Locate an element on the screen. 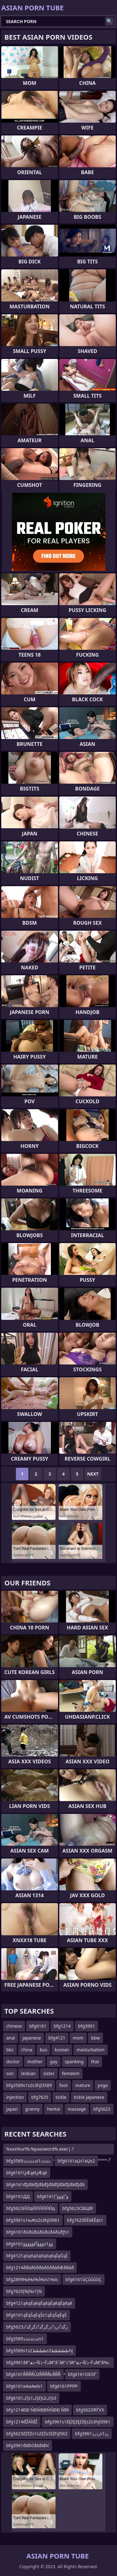 Image resolution: width=117 pixels, height=2576 pixels. femdom is located at coordinates (71, 2073).